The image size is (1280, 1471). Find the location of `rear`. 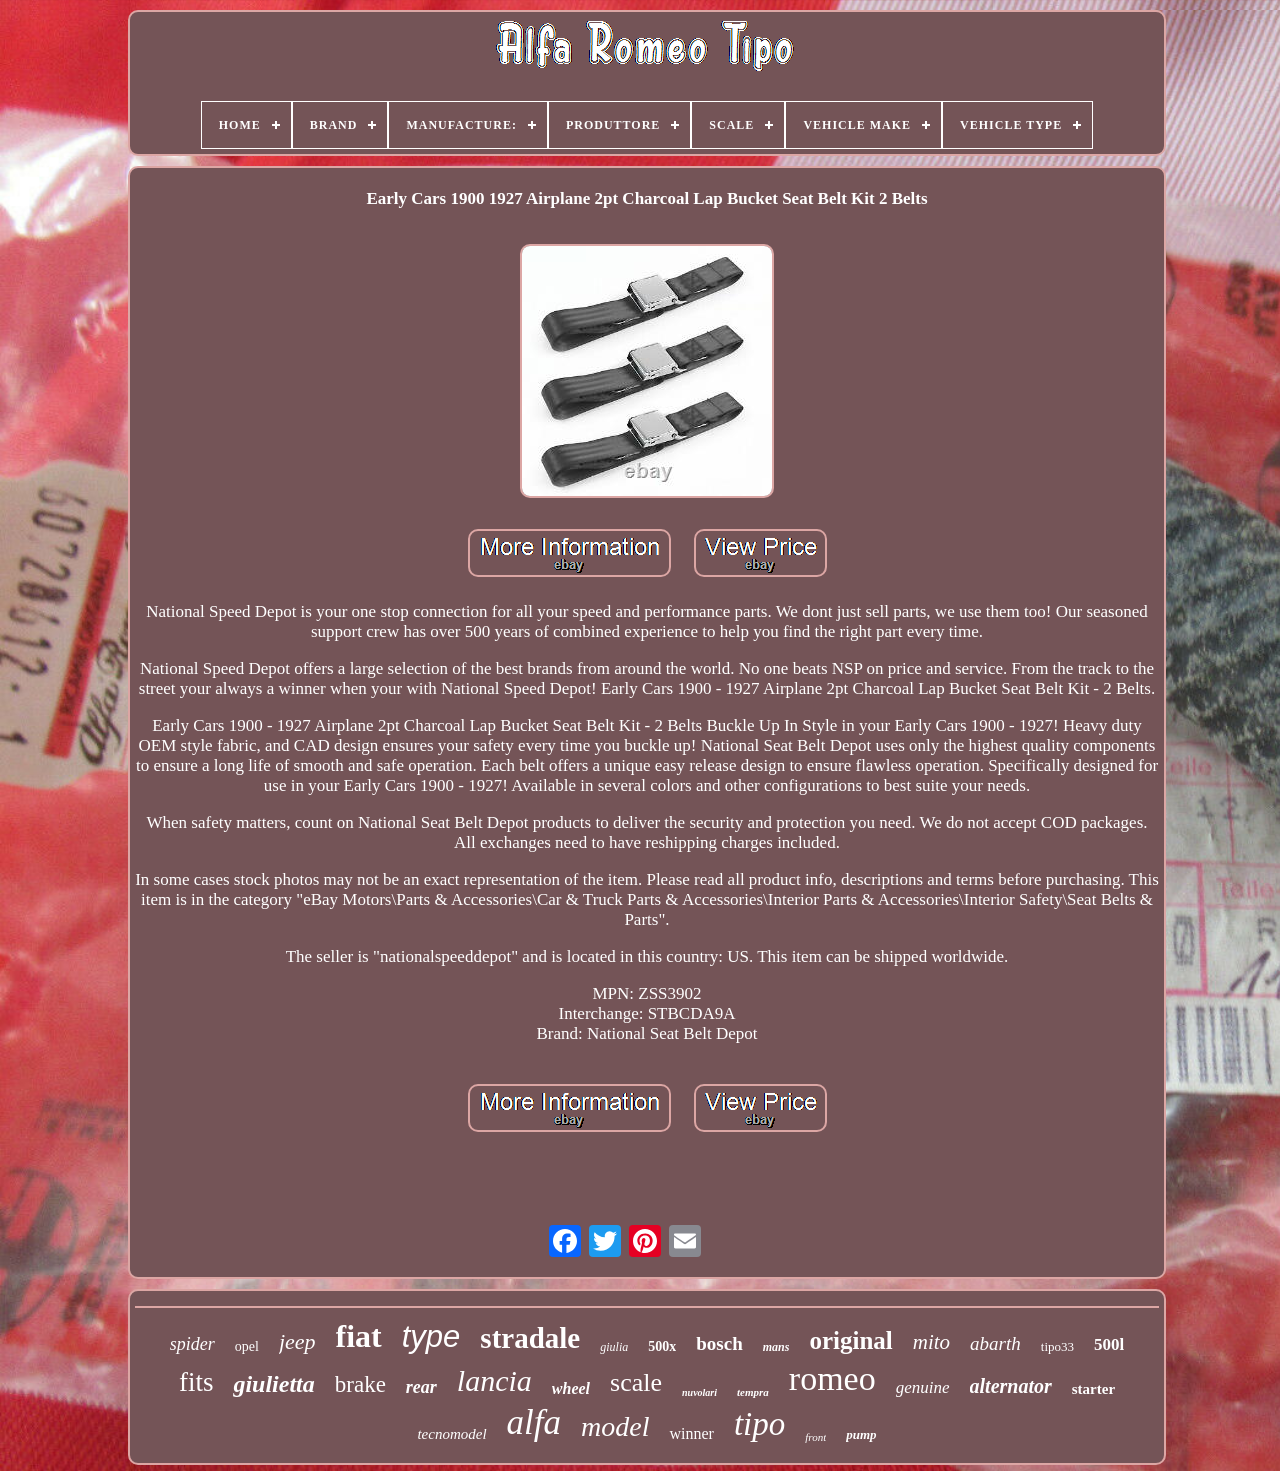

rear is located at coordinates (421, 1387).